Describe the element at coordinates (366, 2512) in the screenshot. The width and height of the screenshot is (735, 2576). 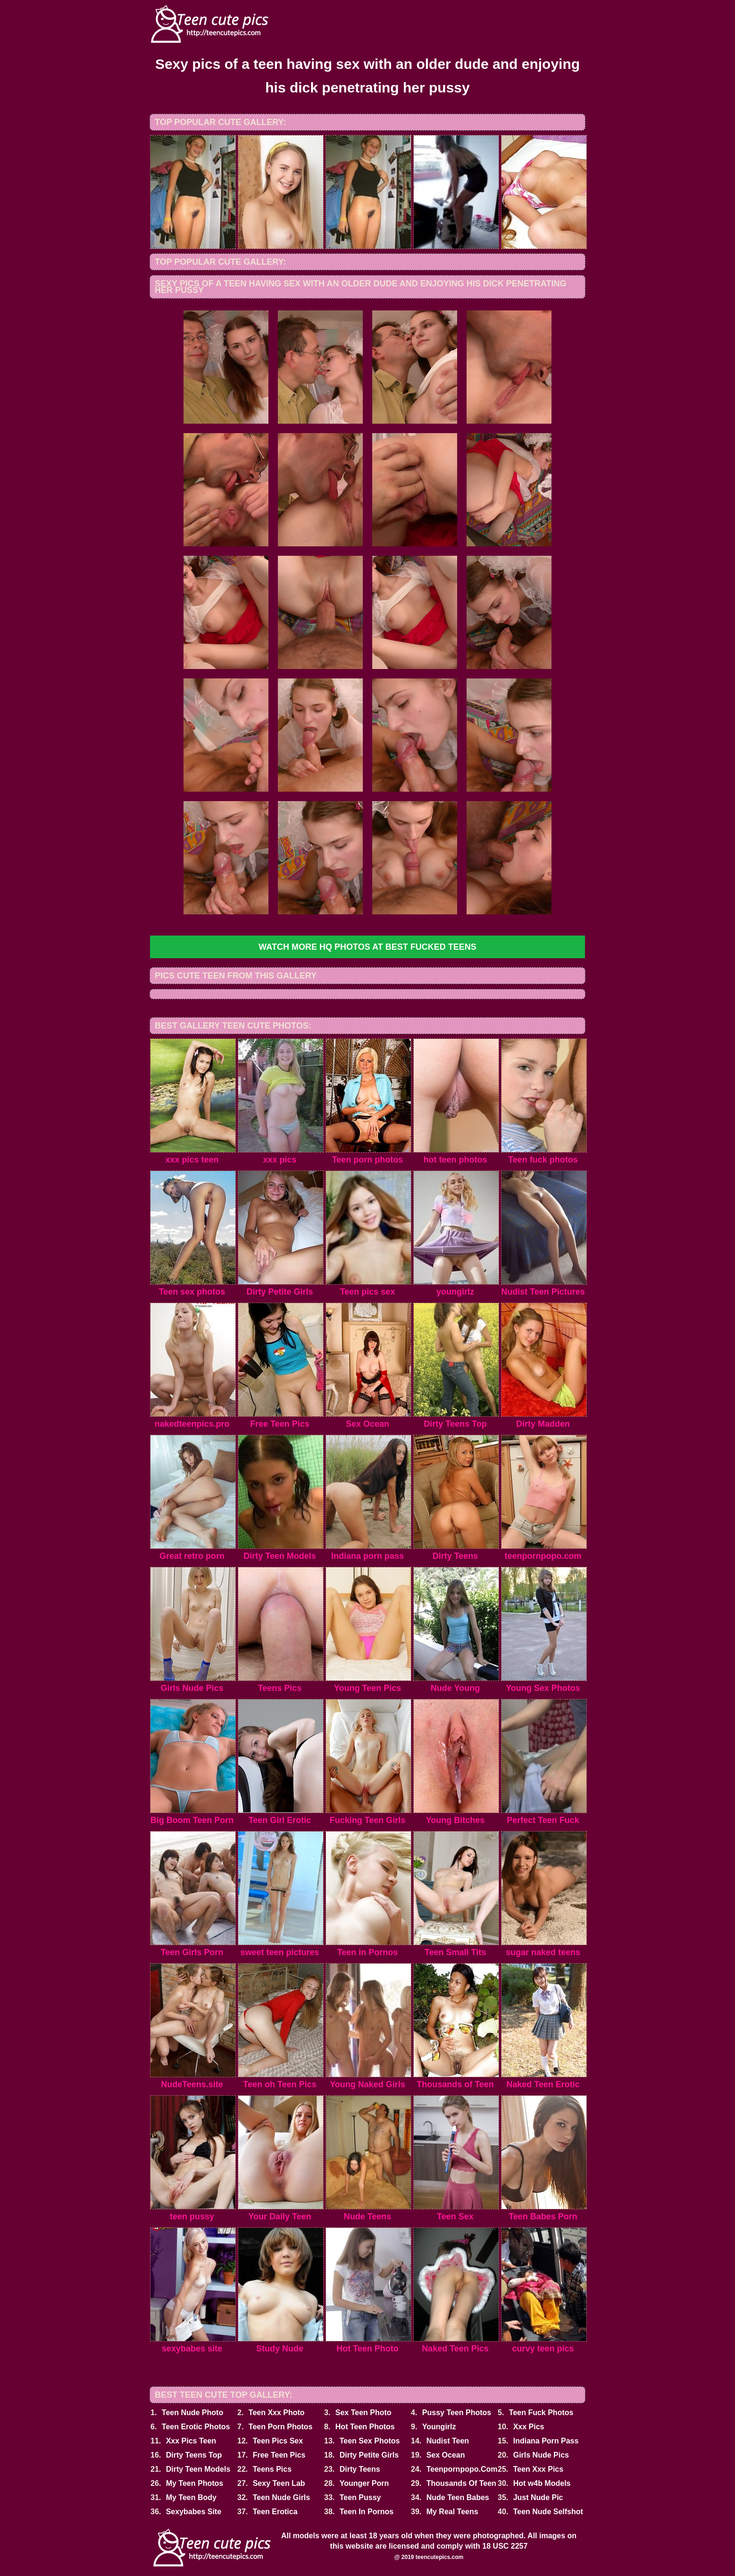
I see `Teen In Pornos` at that location.